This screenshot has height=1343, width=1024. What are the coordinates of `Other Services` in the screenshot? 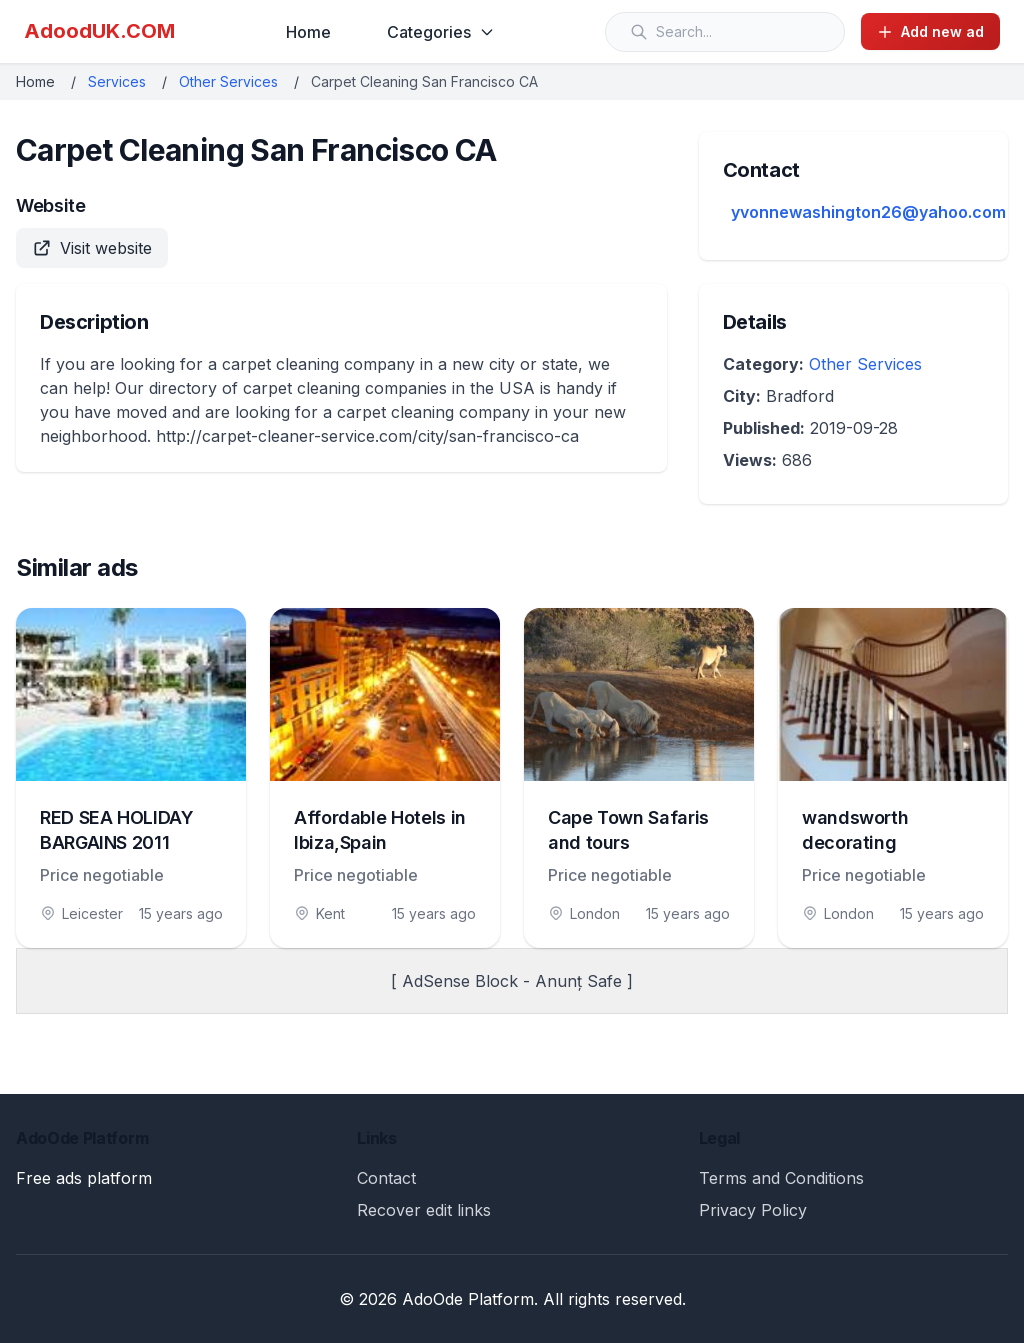 It's located at (228, 81).